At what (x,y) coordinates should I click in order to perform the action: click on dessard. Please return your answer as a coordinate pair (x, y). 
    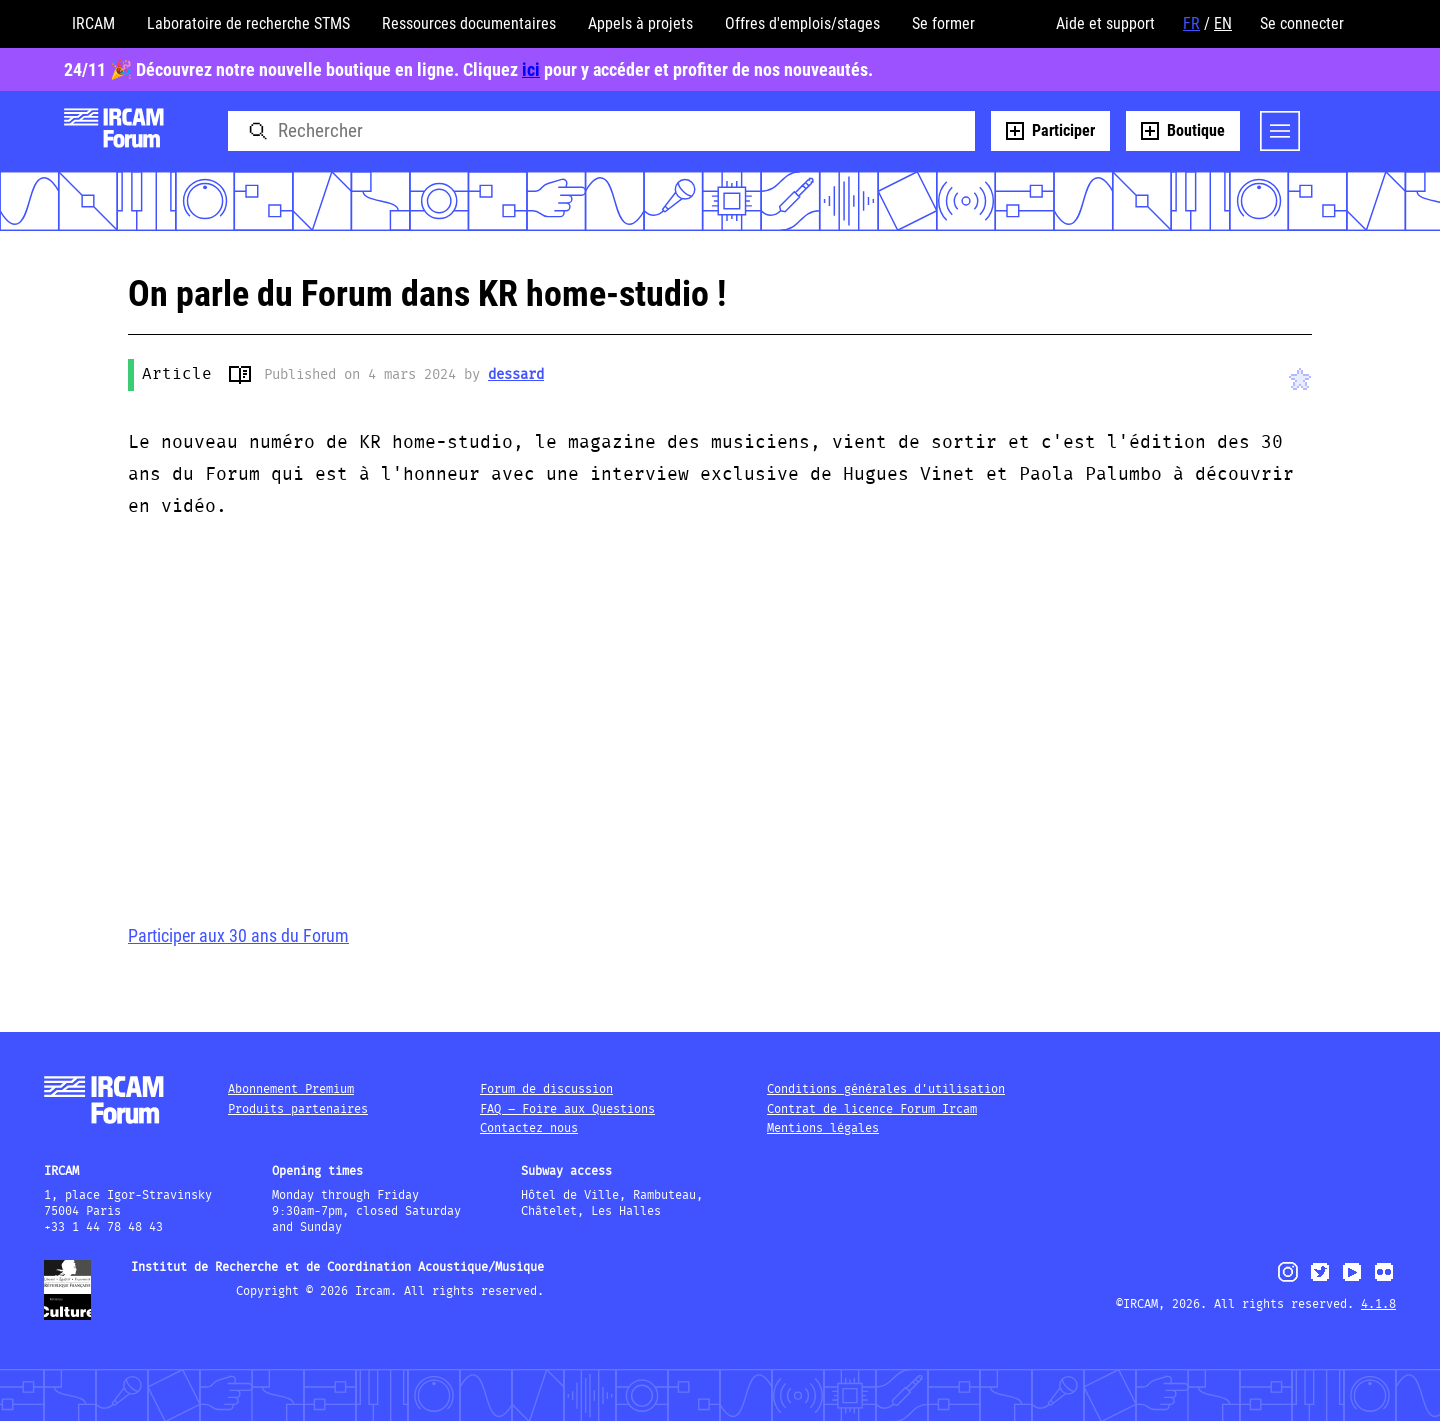
    Looking at the image, I should click on (516, 375).